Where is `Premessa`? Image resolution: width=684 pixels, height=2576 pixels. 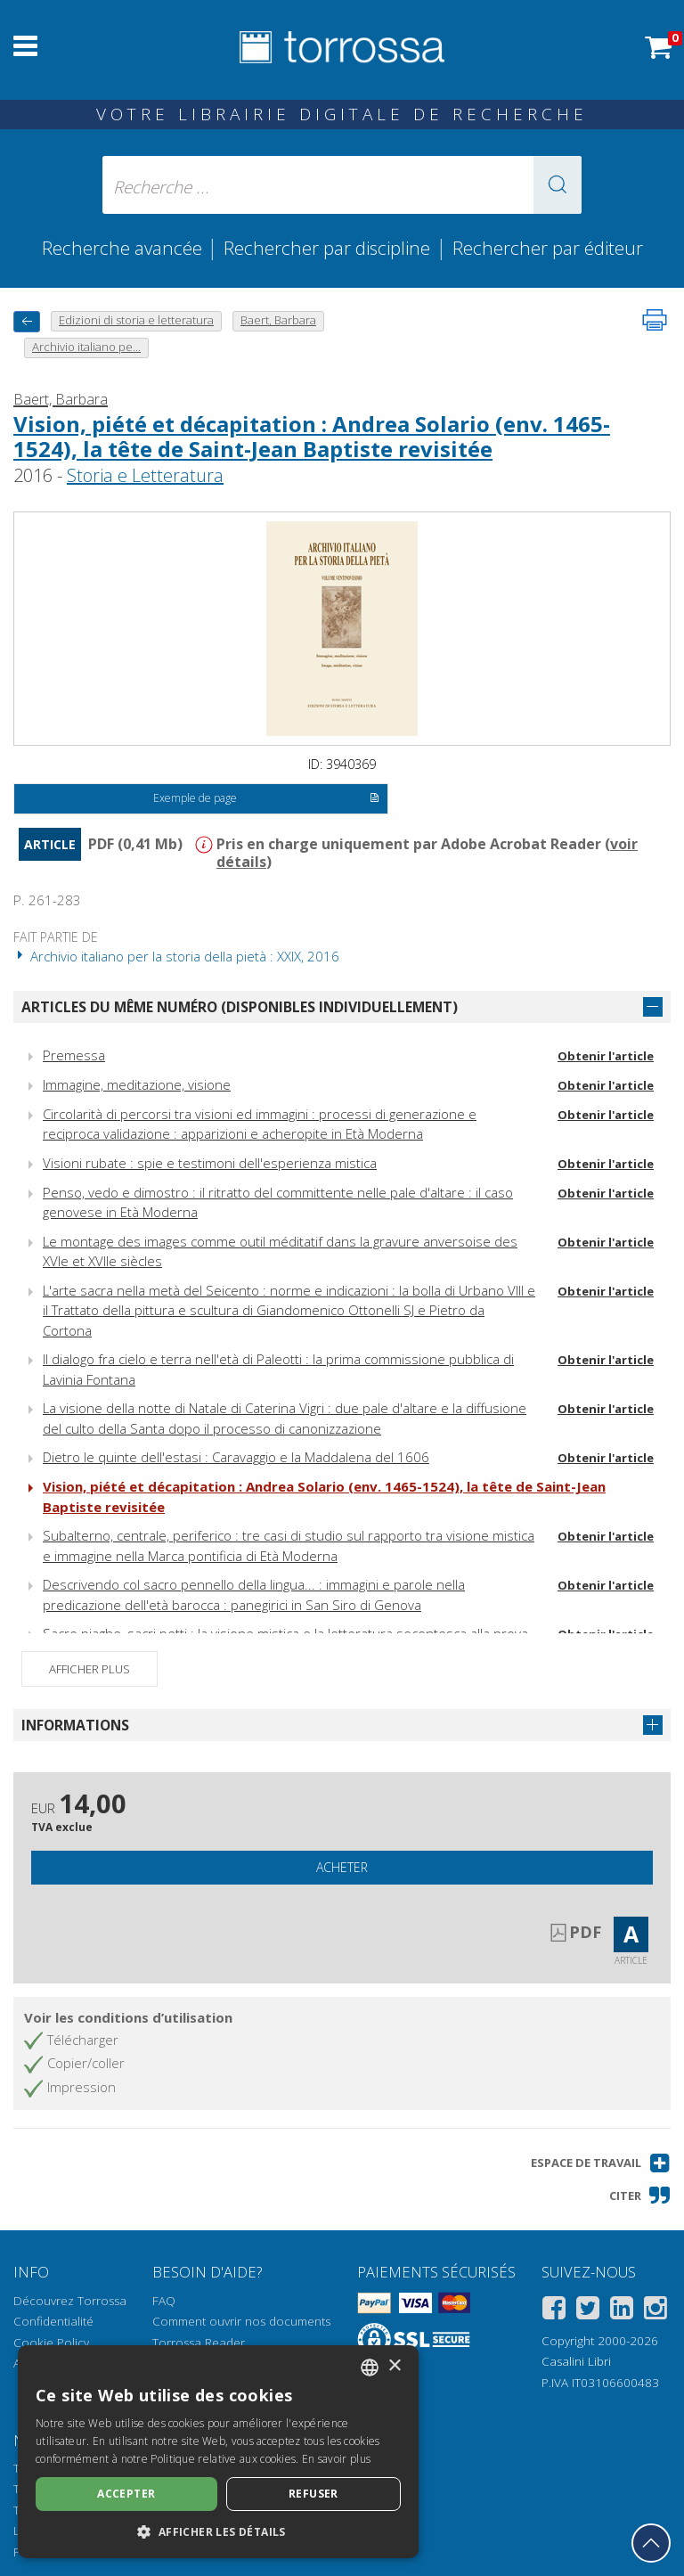 Premessa is located at coordinates (74, 1055).